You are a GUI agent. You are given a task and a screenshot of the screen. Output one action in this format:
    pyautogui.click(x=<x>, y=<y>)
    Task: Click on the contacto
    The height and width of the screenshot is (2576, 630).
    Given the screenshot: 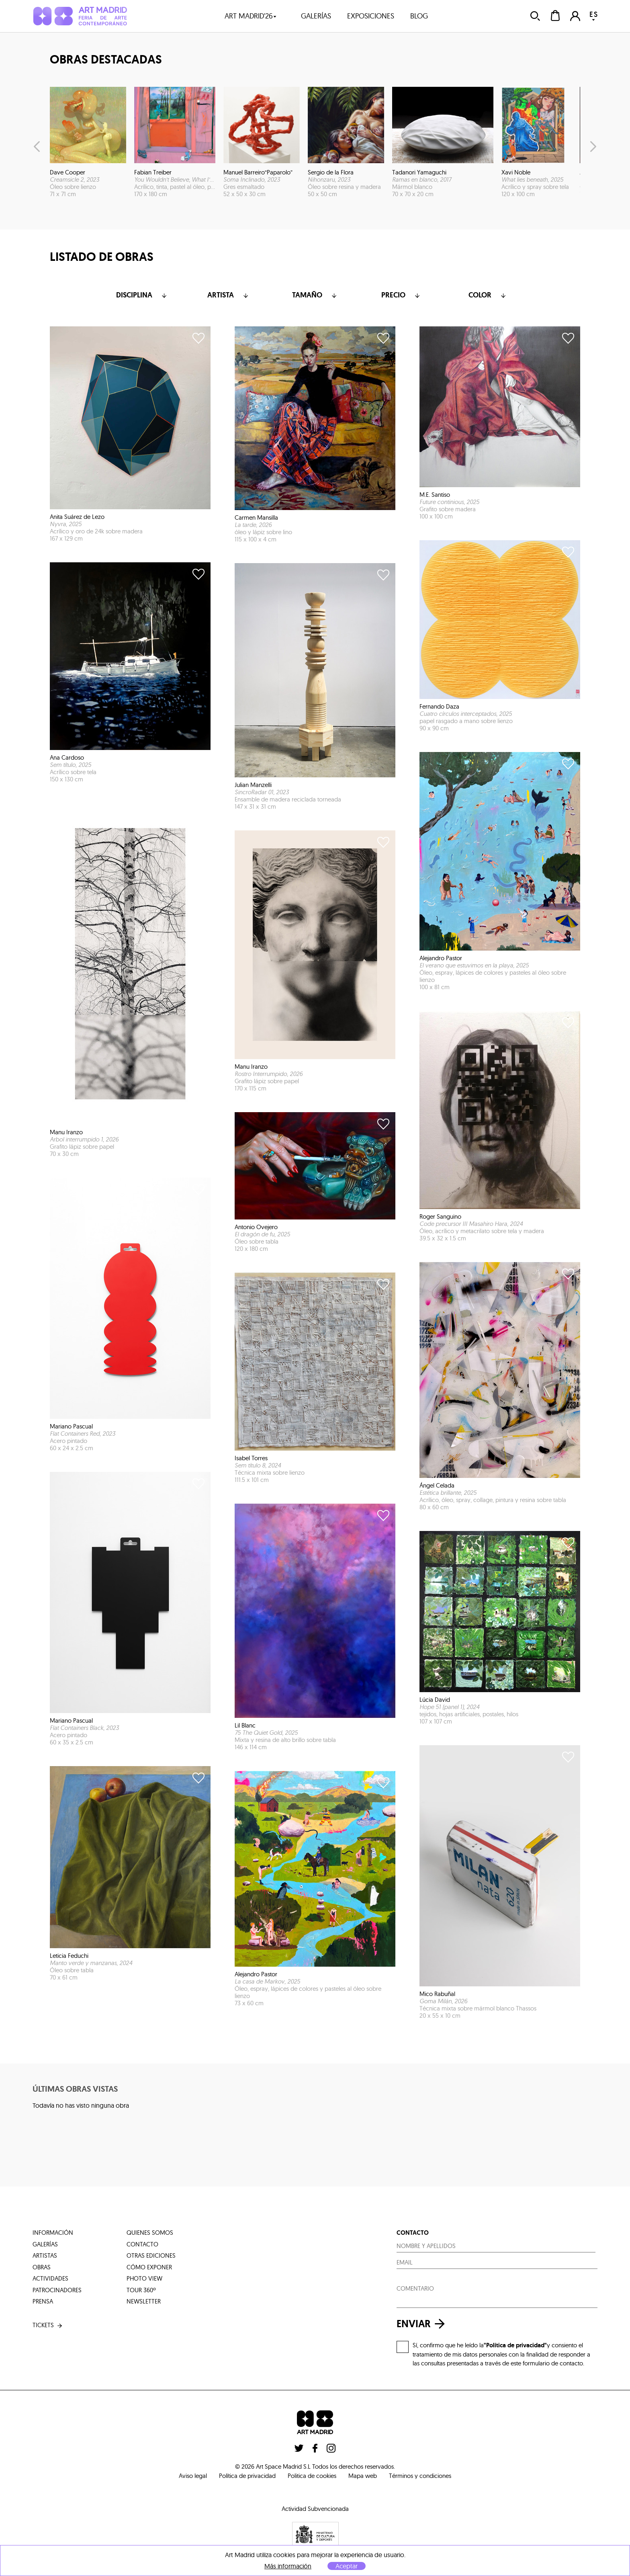 What is the action you would take?
    pyautogui.click(x=142, y=2244)
    